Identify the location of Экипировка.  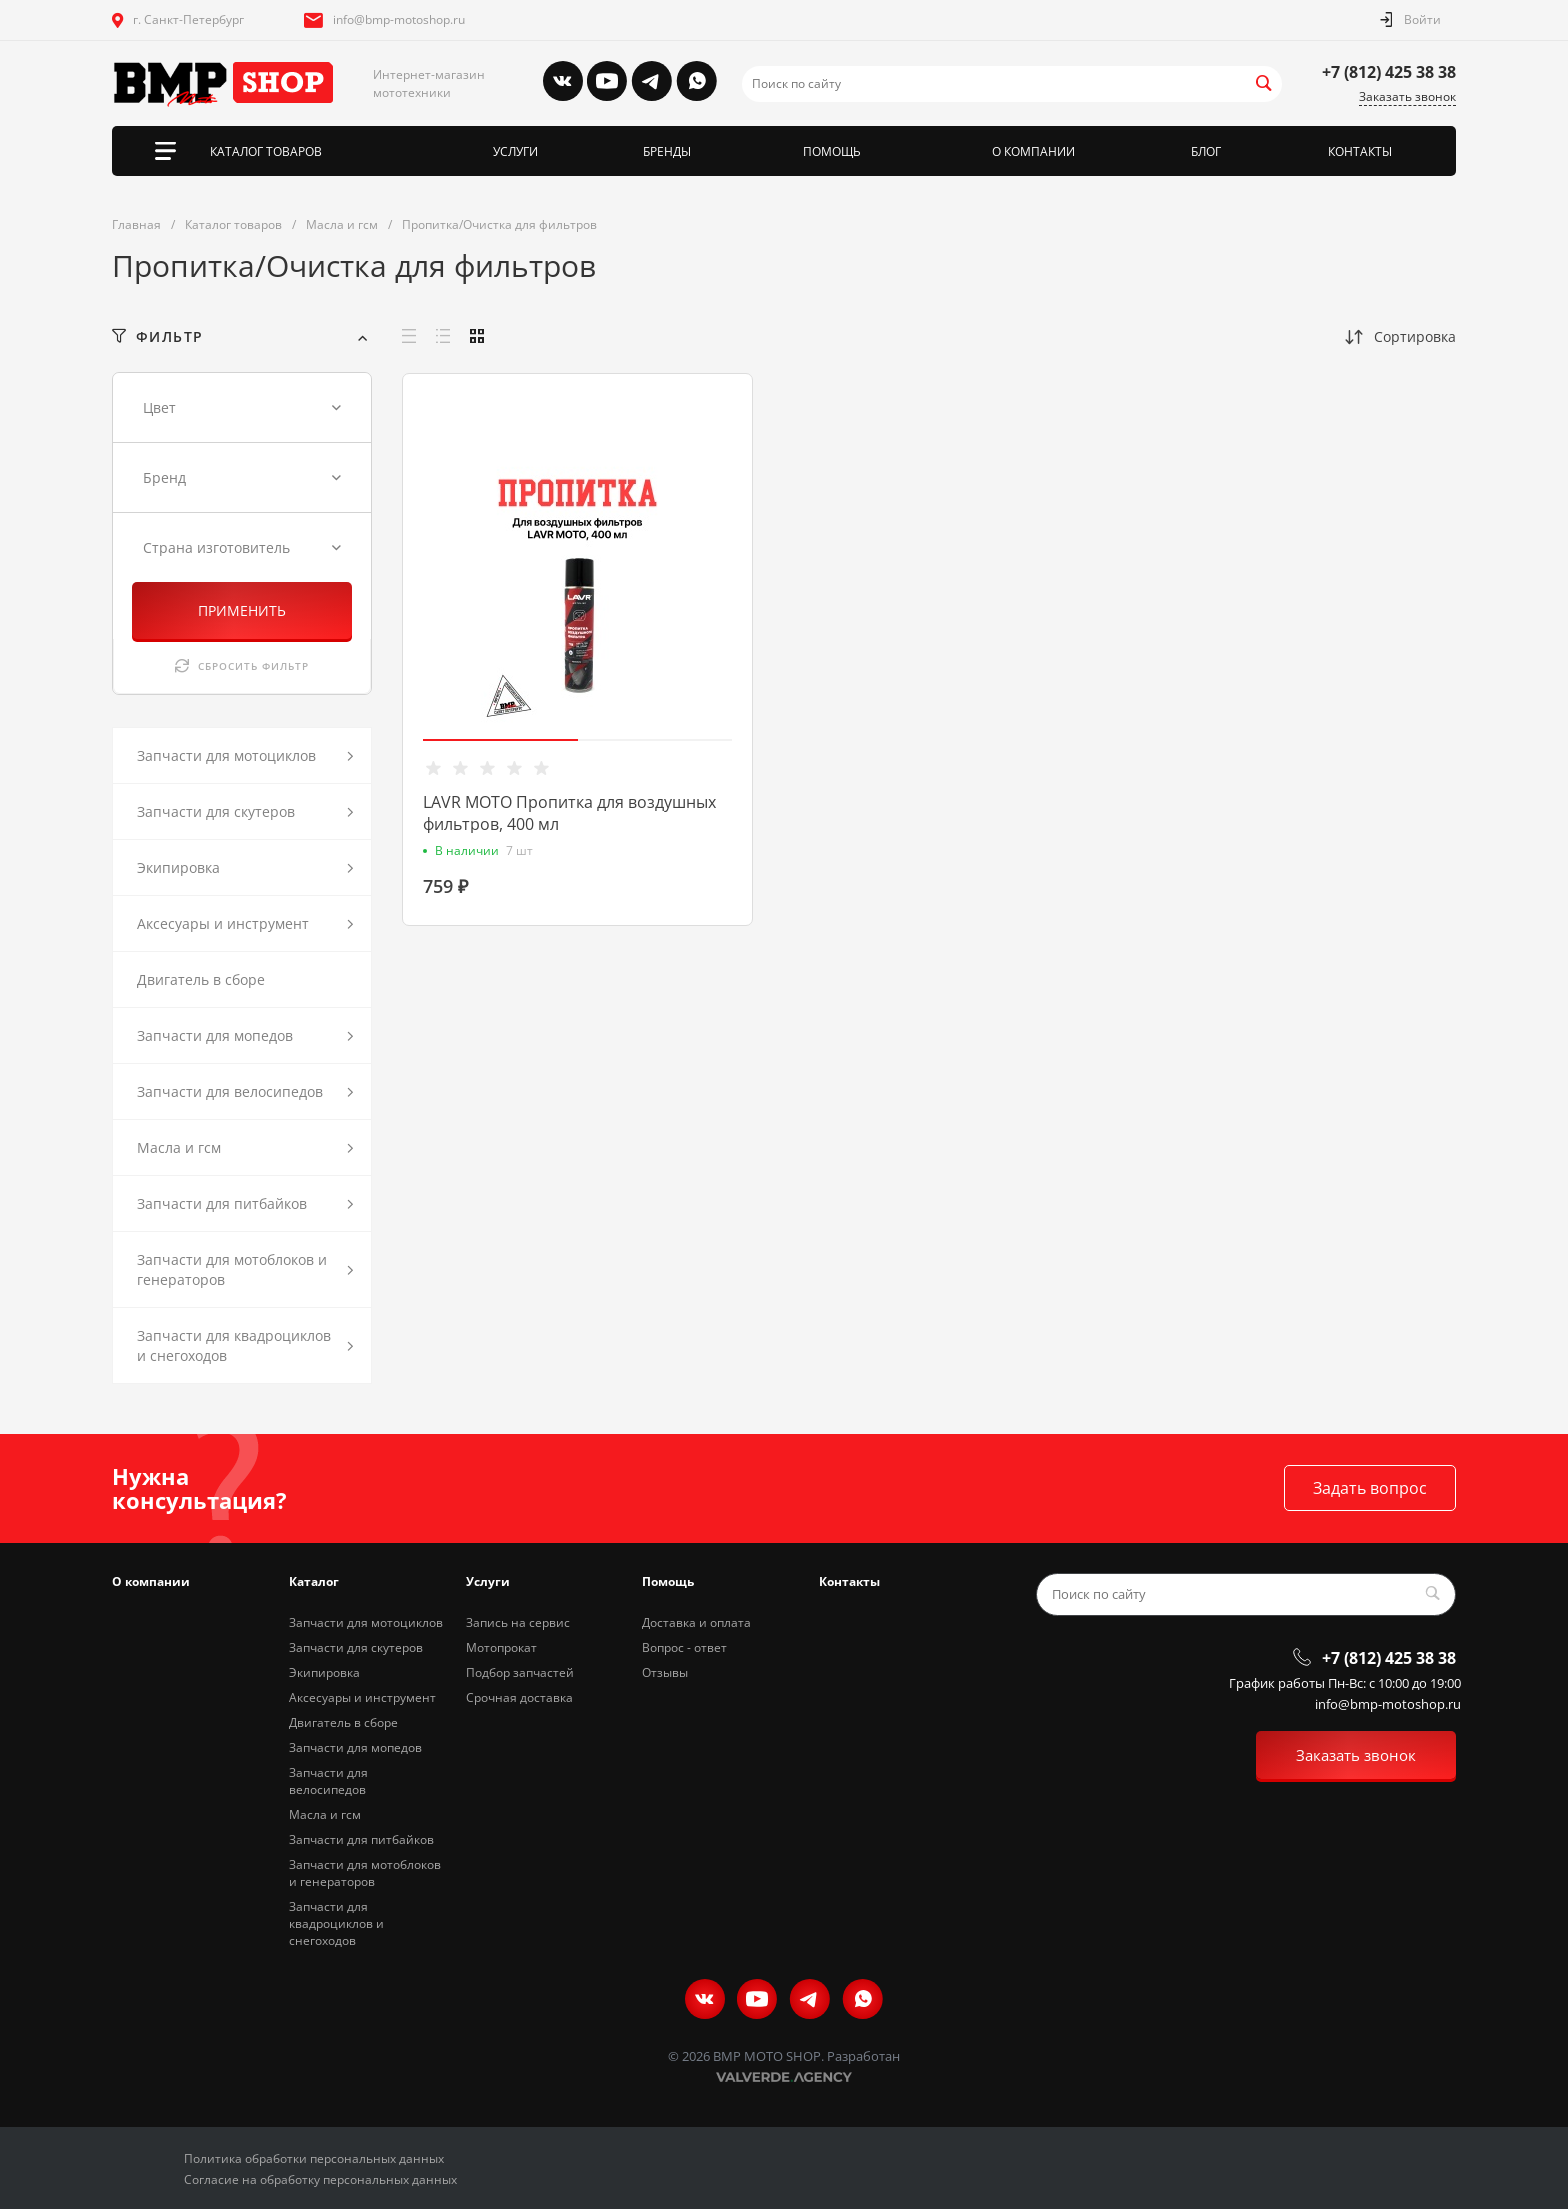
(324, 1672).